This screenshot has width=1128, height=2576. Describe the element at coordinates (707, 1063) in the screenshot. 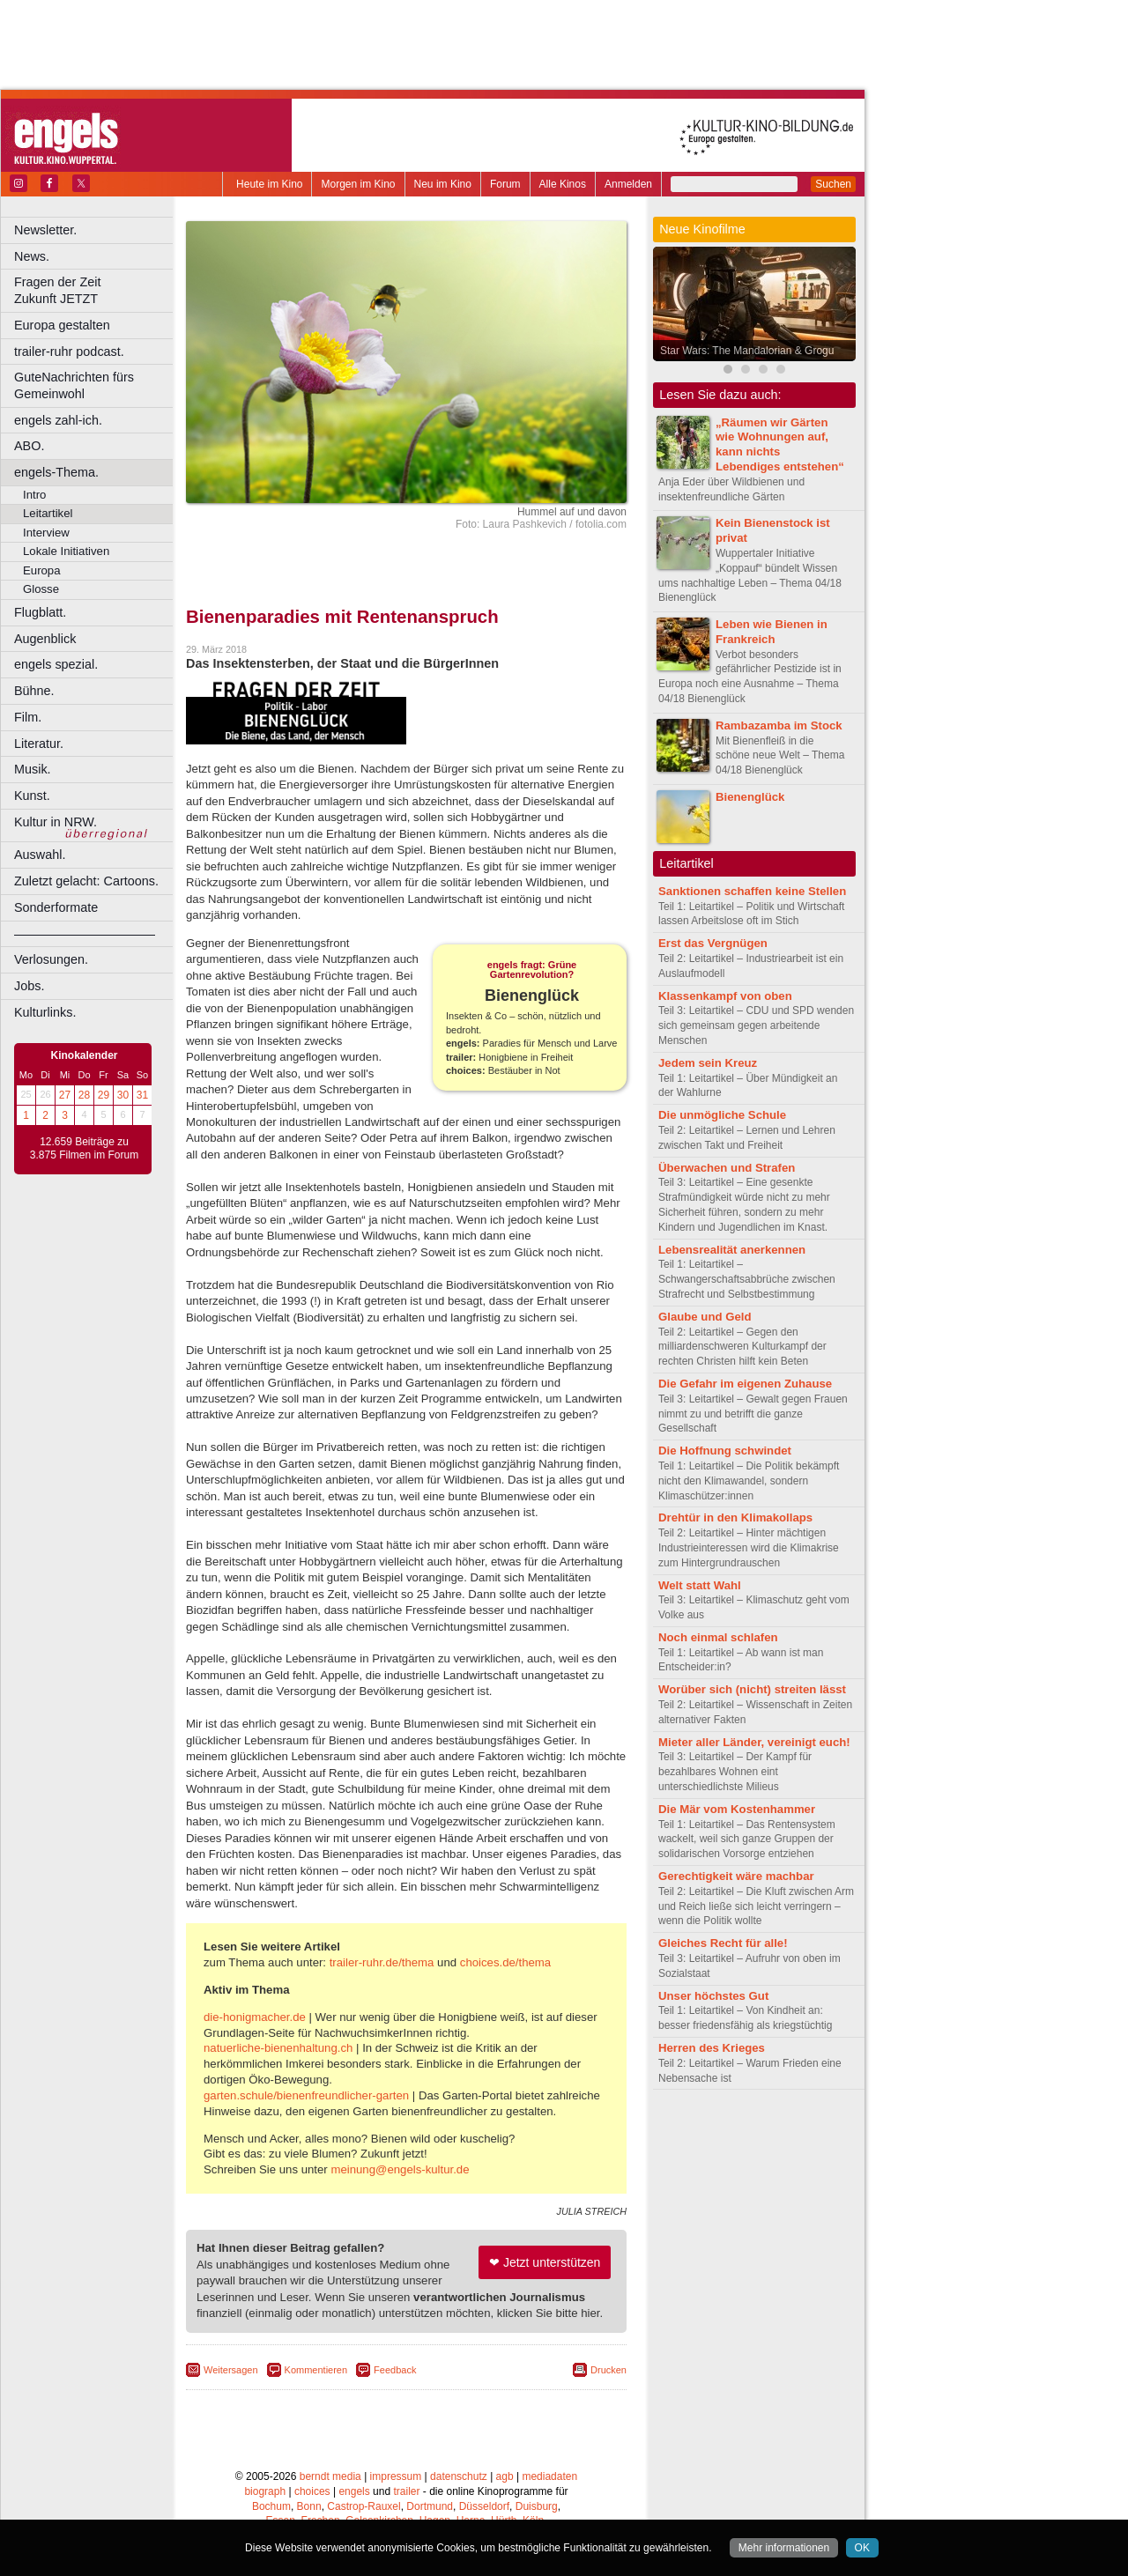

I see `Jedem sein Kreuz` at that location.